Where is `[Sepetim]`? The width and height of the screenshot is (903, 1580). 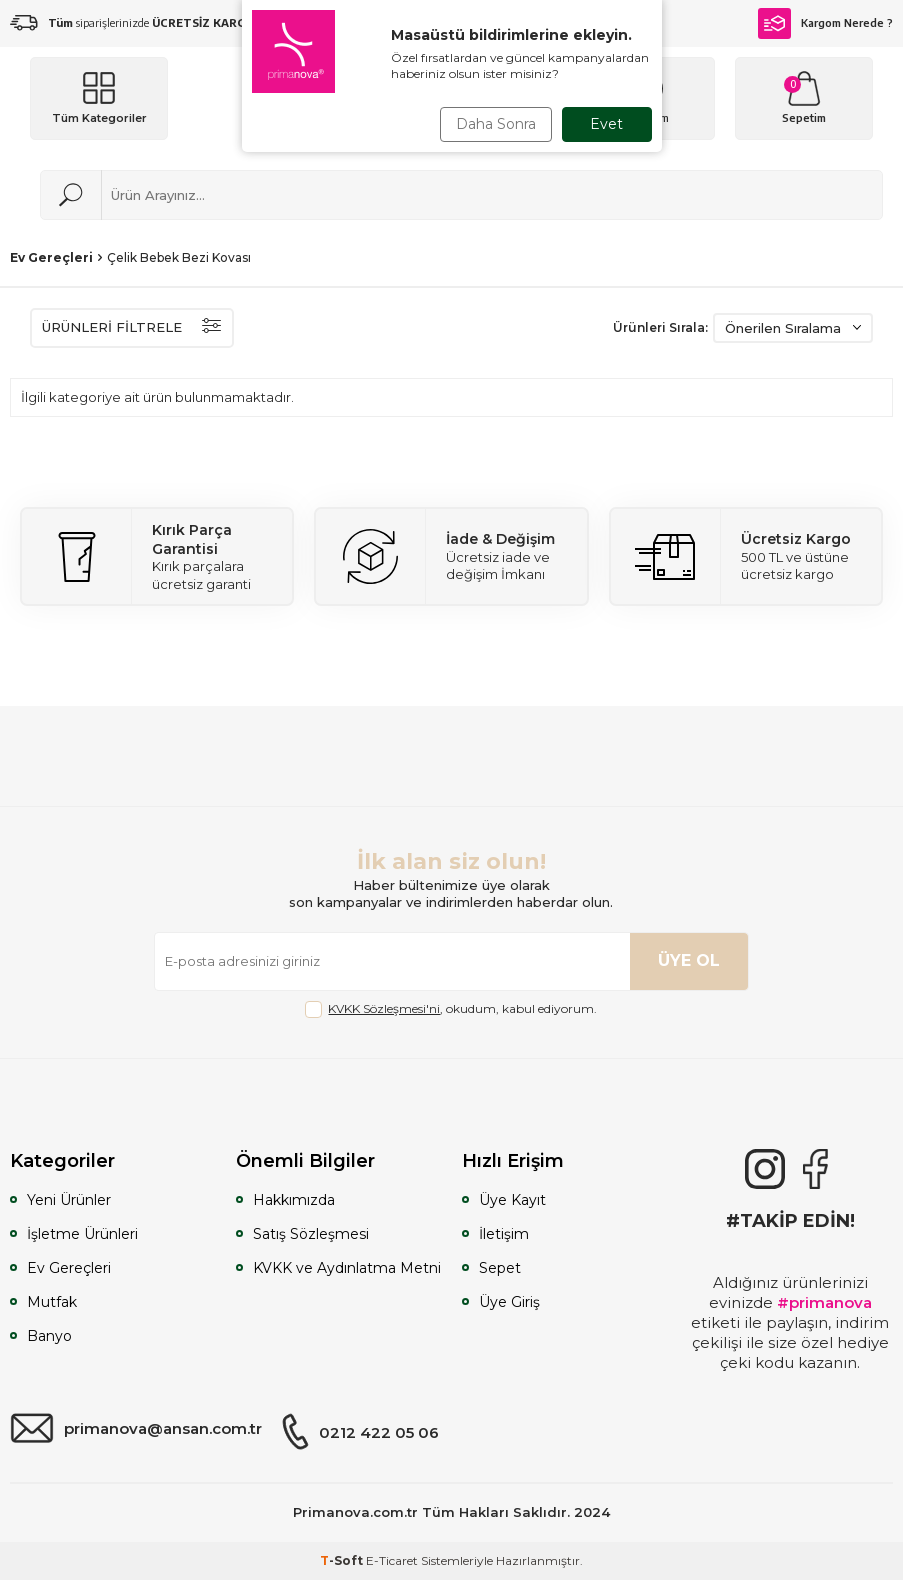 [Sepetim] is located at coordinates (804, 98).